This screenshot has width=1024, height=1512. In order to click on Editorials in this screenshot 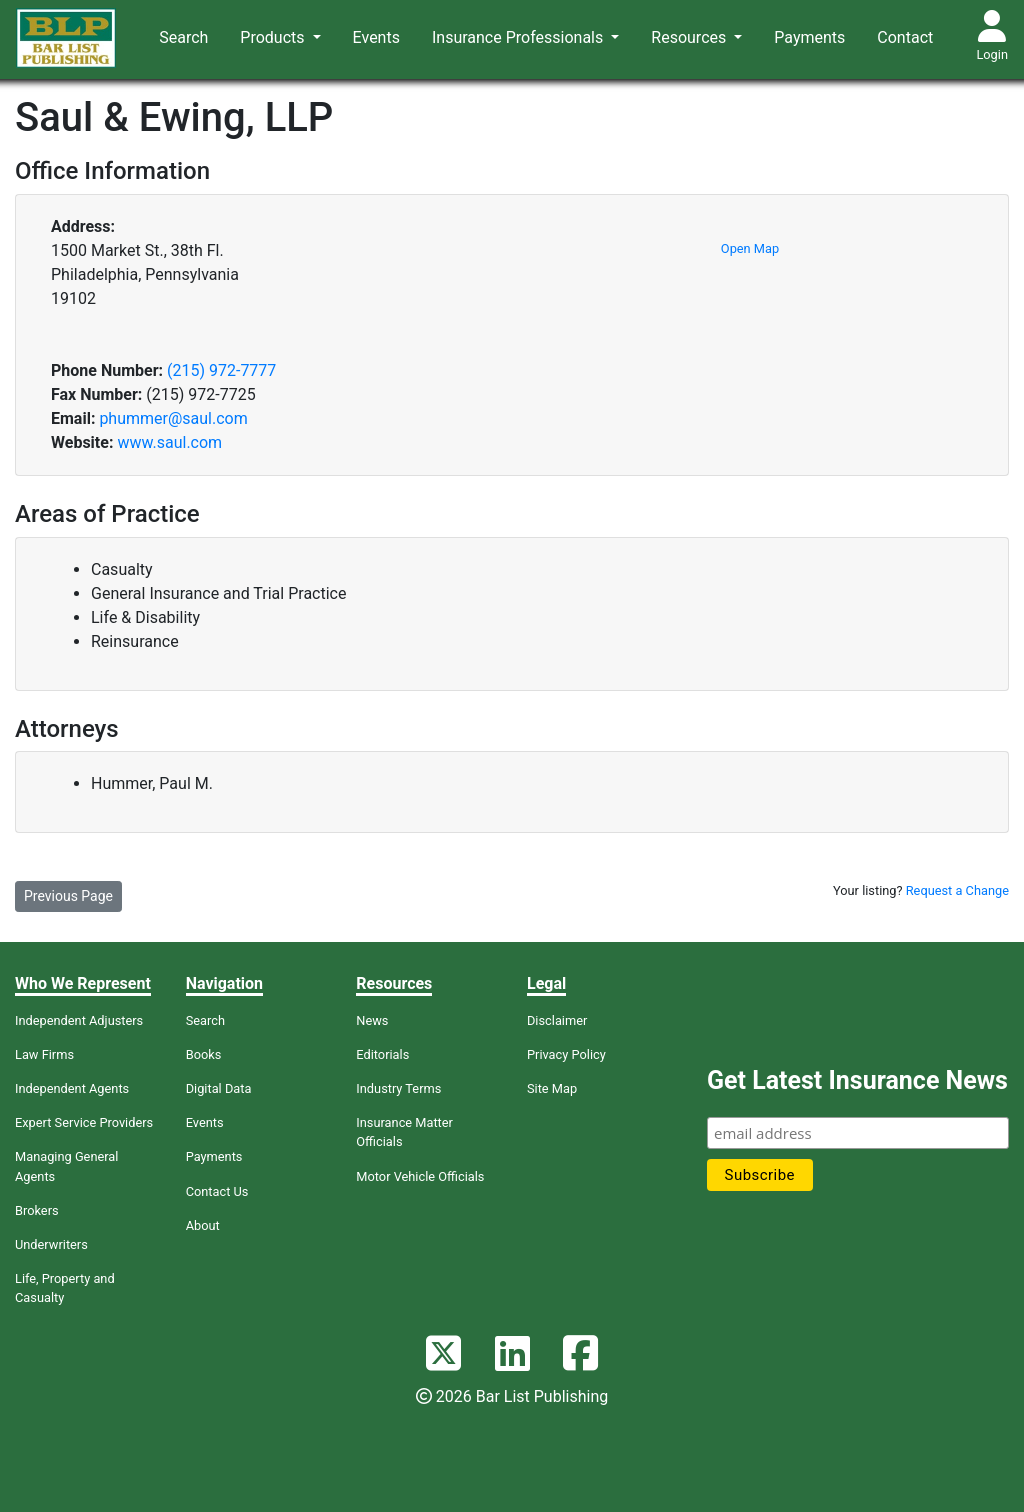, I will do `click(382, 1054)`.